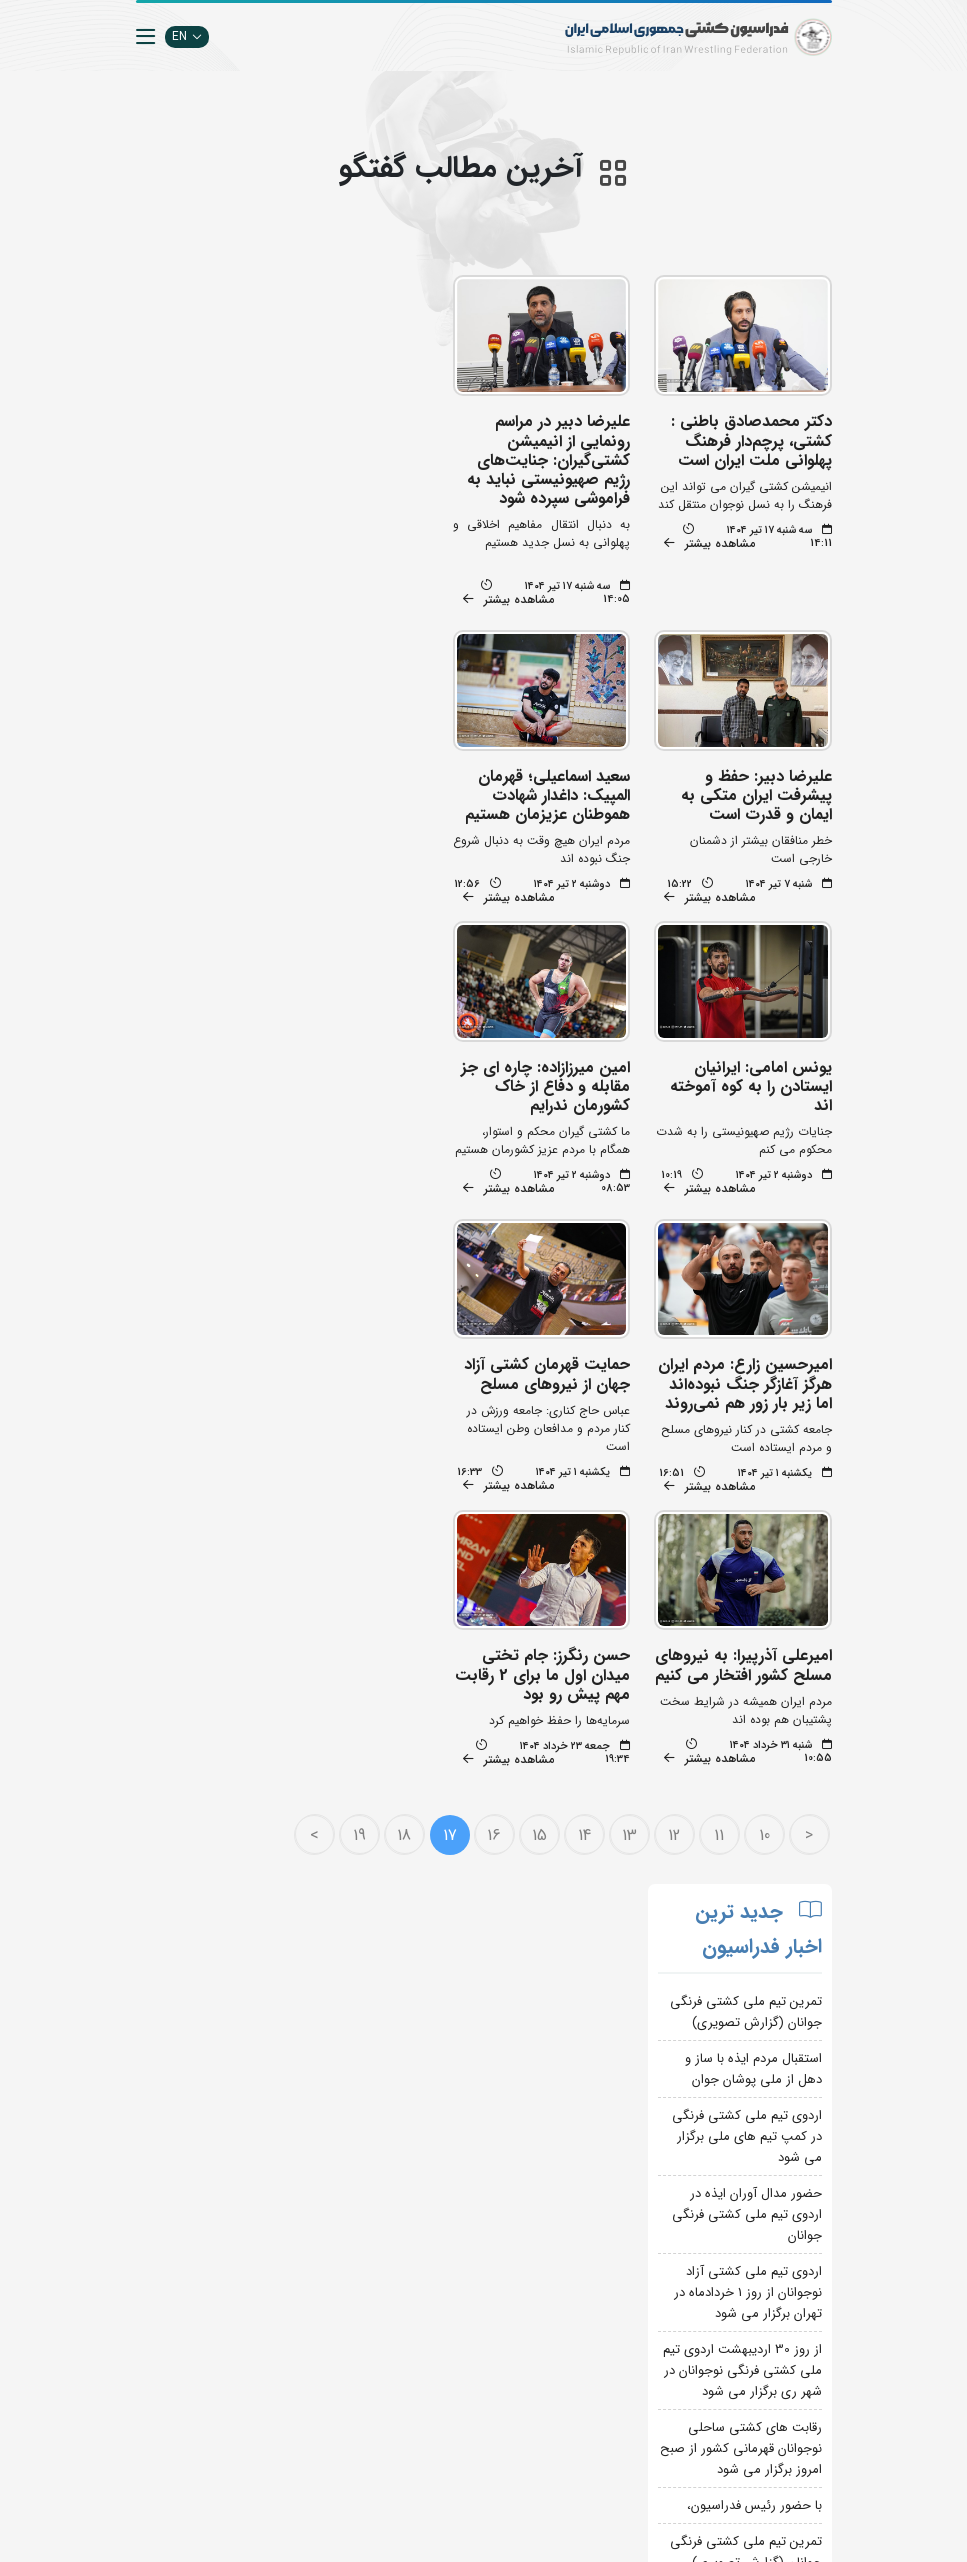 Image resolution: width=967 pixels, height=2562 pixels. What do you see at coordinates (323, 2281) in the screenshot?
I see `سازمان لیگ` at bounding box center [323, 2281].